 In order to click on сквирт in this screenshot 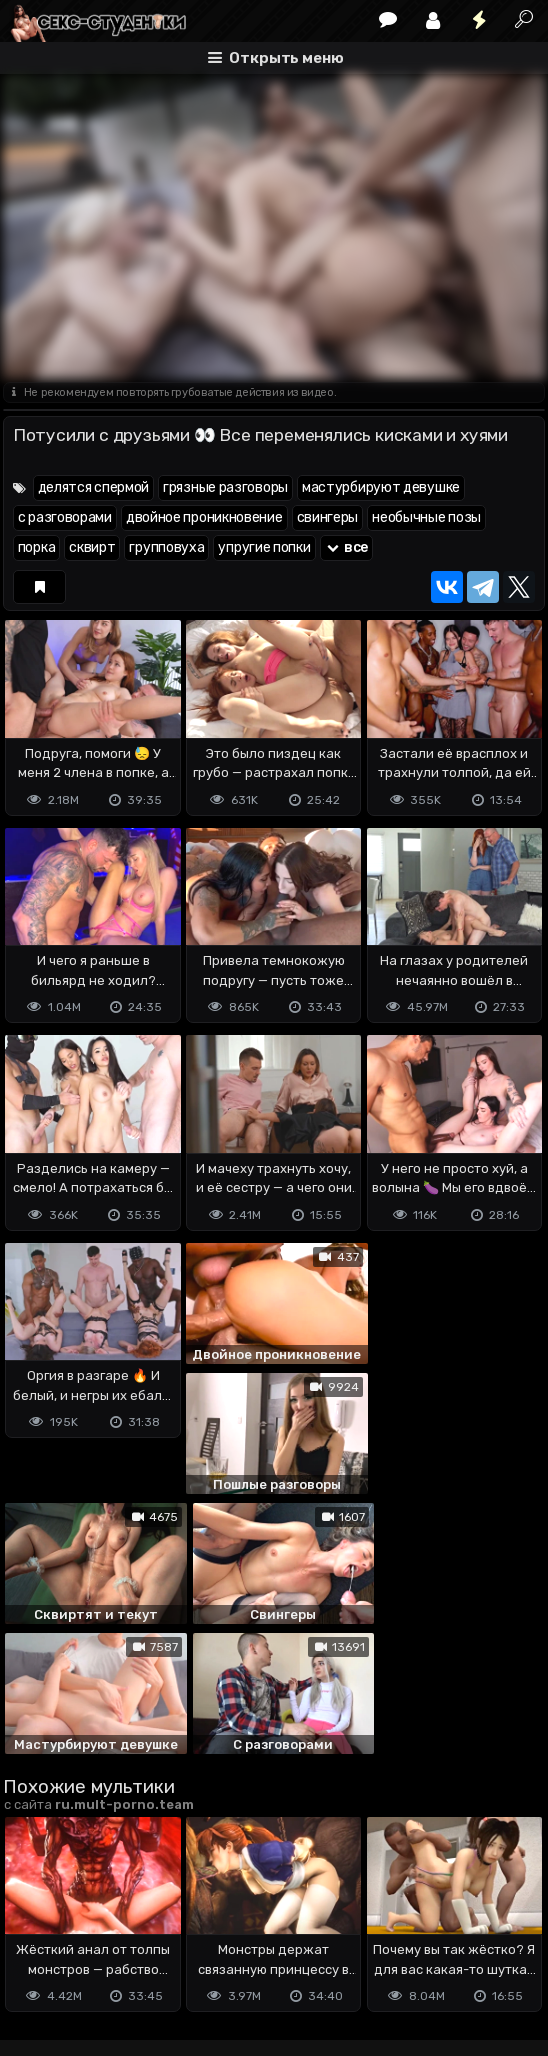, I will do `click(92, 547)`.